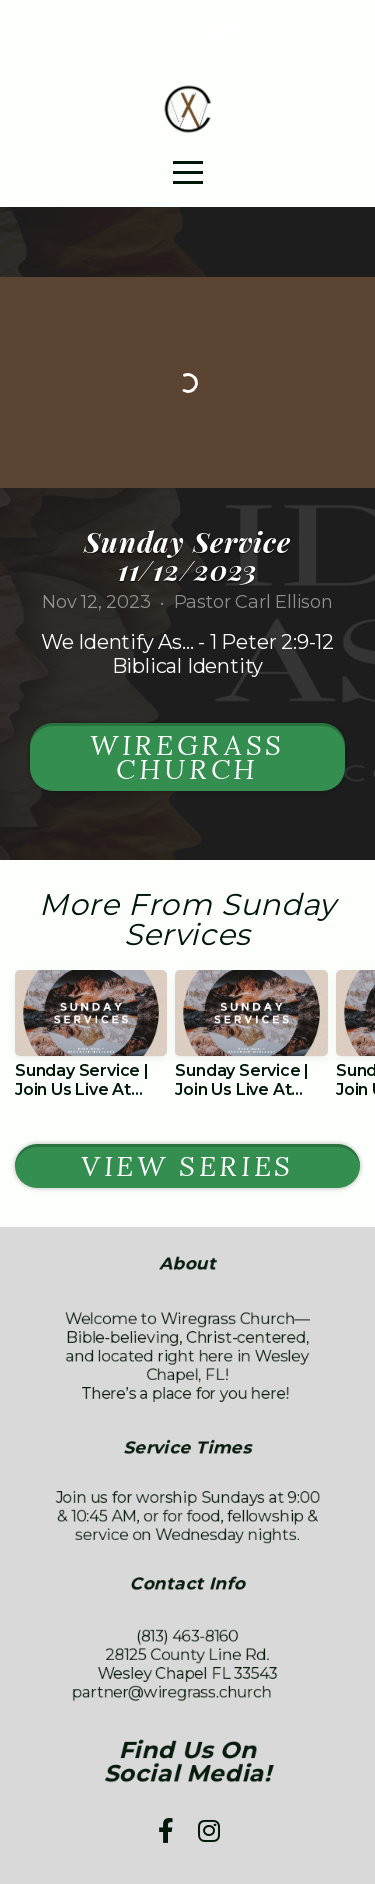  What do you see at coordinates (187, 1166) in the screenshot?
I see `View Series` at bounding box center [187, 1166].